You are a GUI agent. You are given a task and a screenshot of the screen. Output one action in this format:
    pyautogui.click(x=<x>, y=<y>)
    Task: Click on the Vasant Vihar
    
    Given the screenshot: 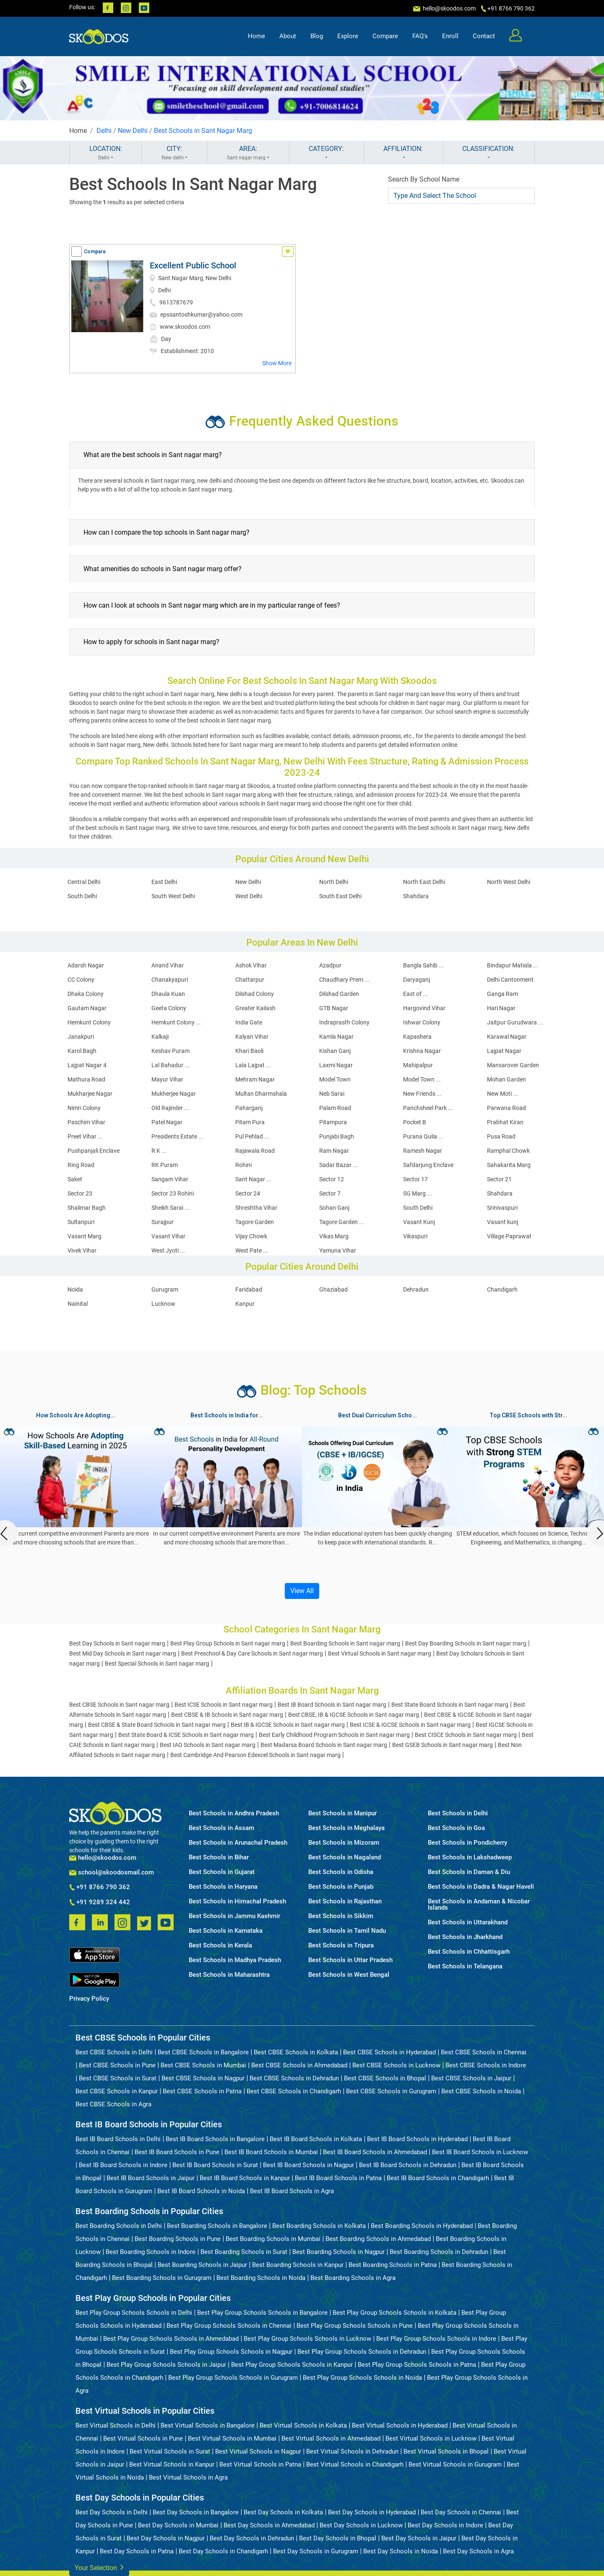 What is the action you would take?
    pyautogui.click(x=168, y=1236)
    